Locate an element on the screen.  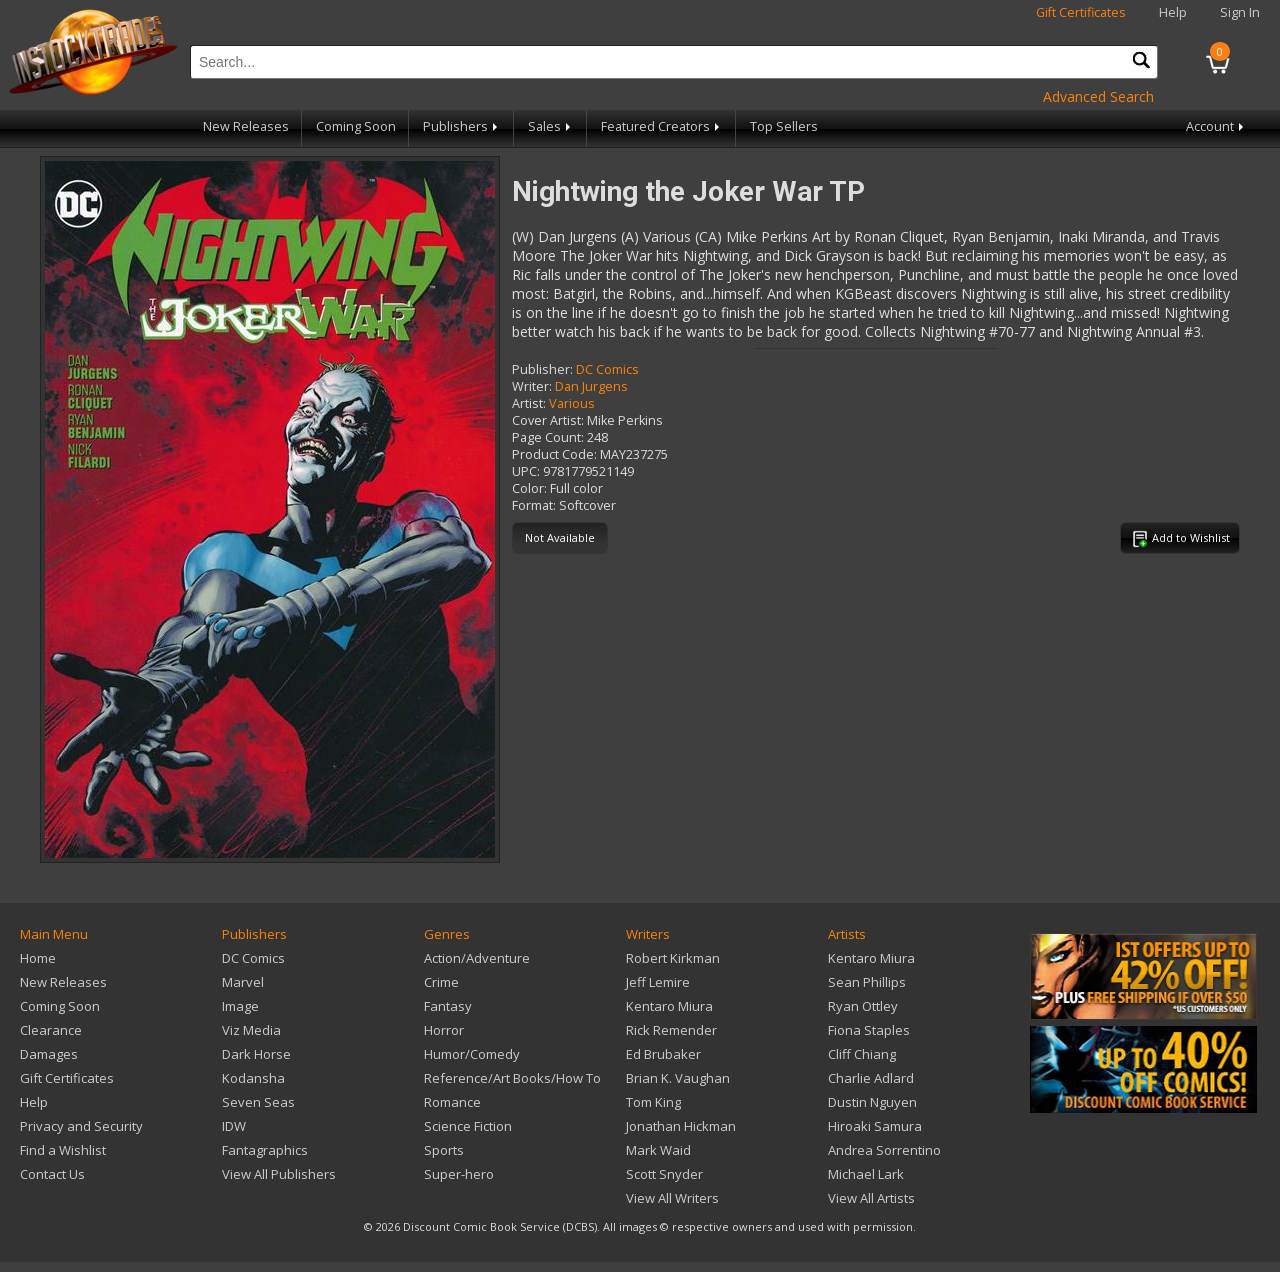
Hiroaki Samura is located at coordinates (875, 1126).